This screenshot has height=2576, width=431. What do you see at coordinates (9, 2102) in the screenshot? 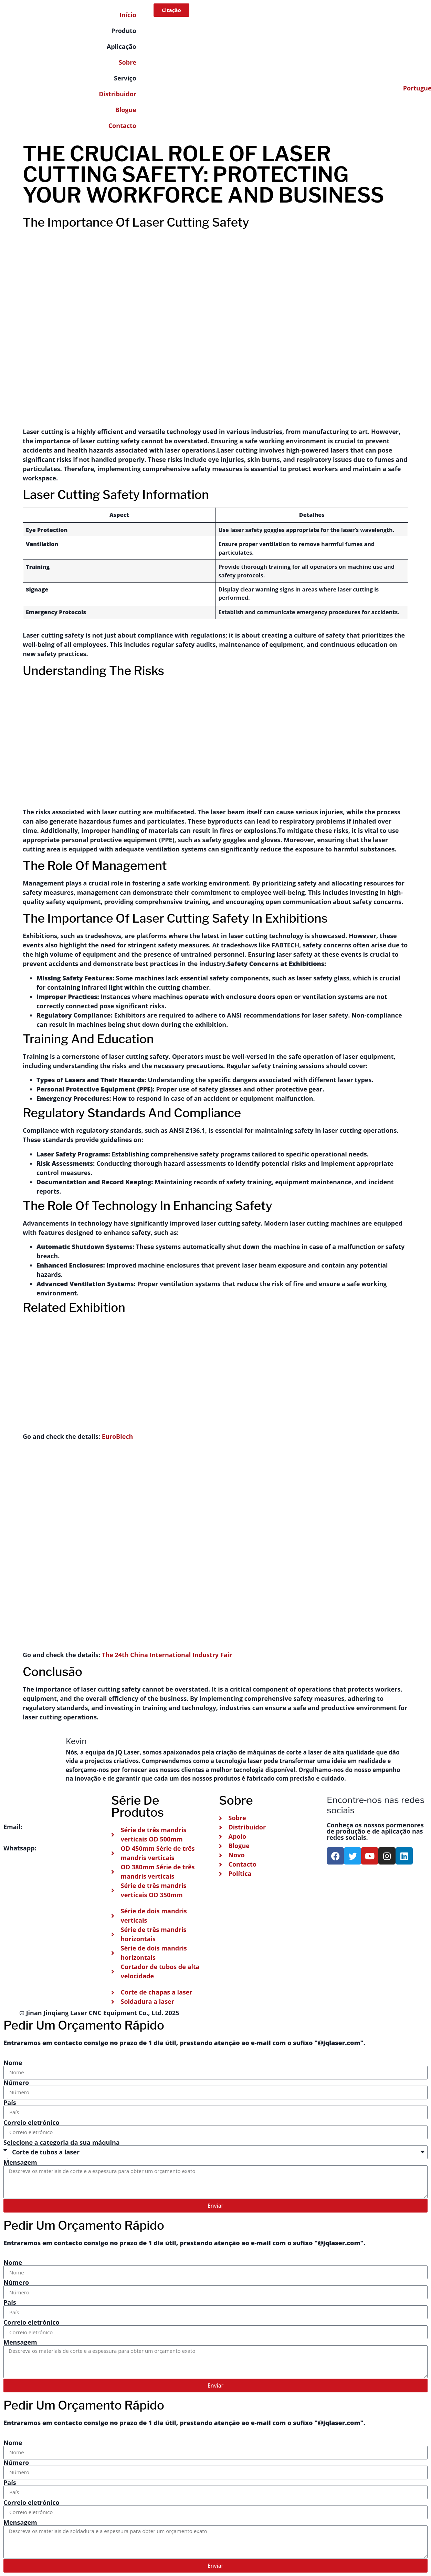
I see `País` at bounding box center [9, 2102].